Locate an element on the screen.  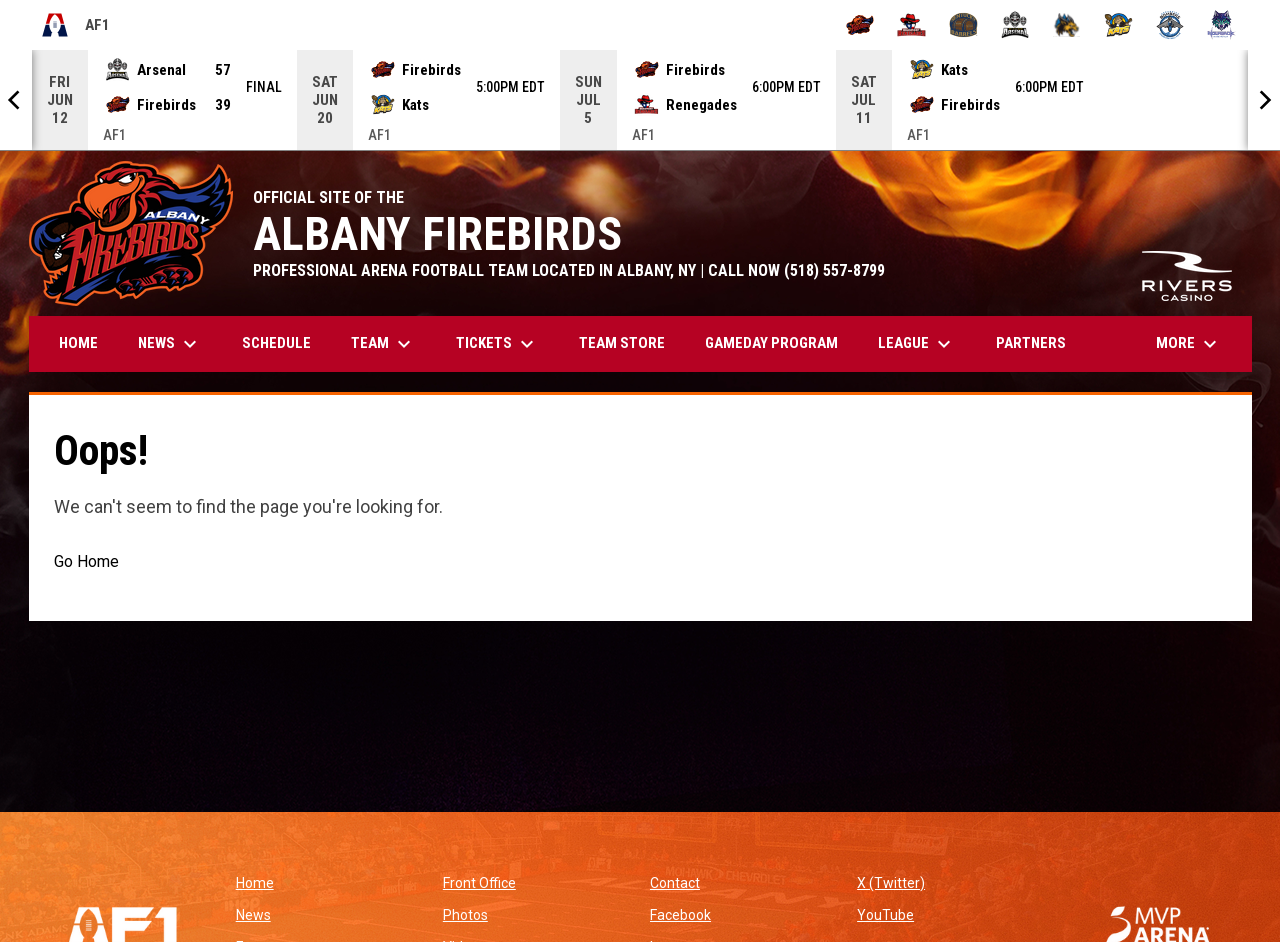
[Nashville Kats] is located at coordinates (1118, 25).